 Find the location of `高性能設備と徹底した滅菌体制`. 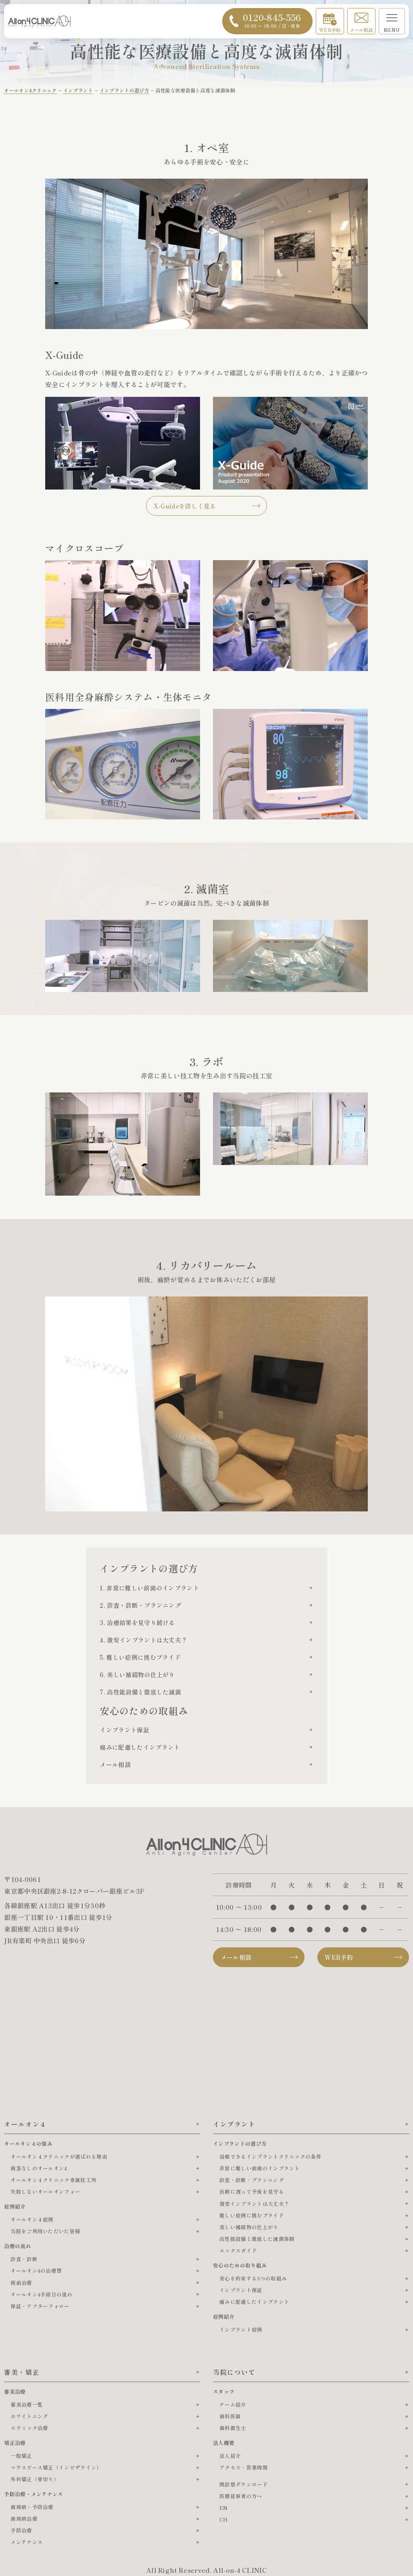

高性能設備と徹底した滅菌体制 is located at coordinates (256, 2239).